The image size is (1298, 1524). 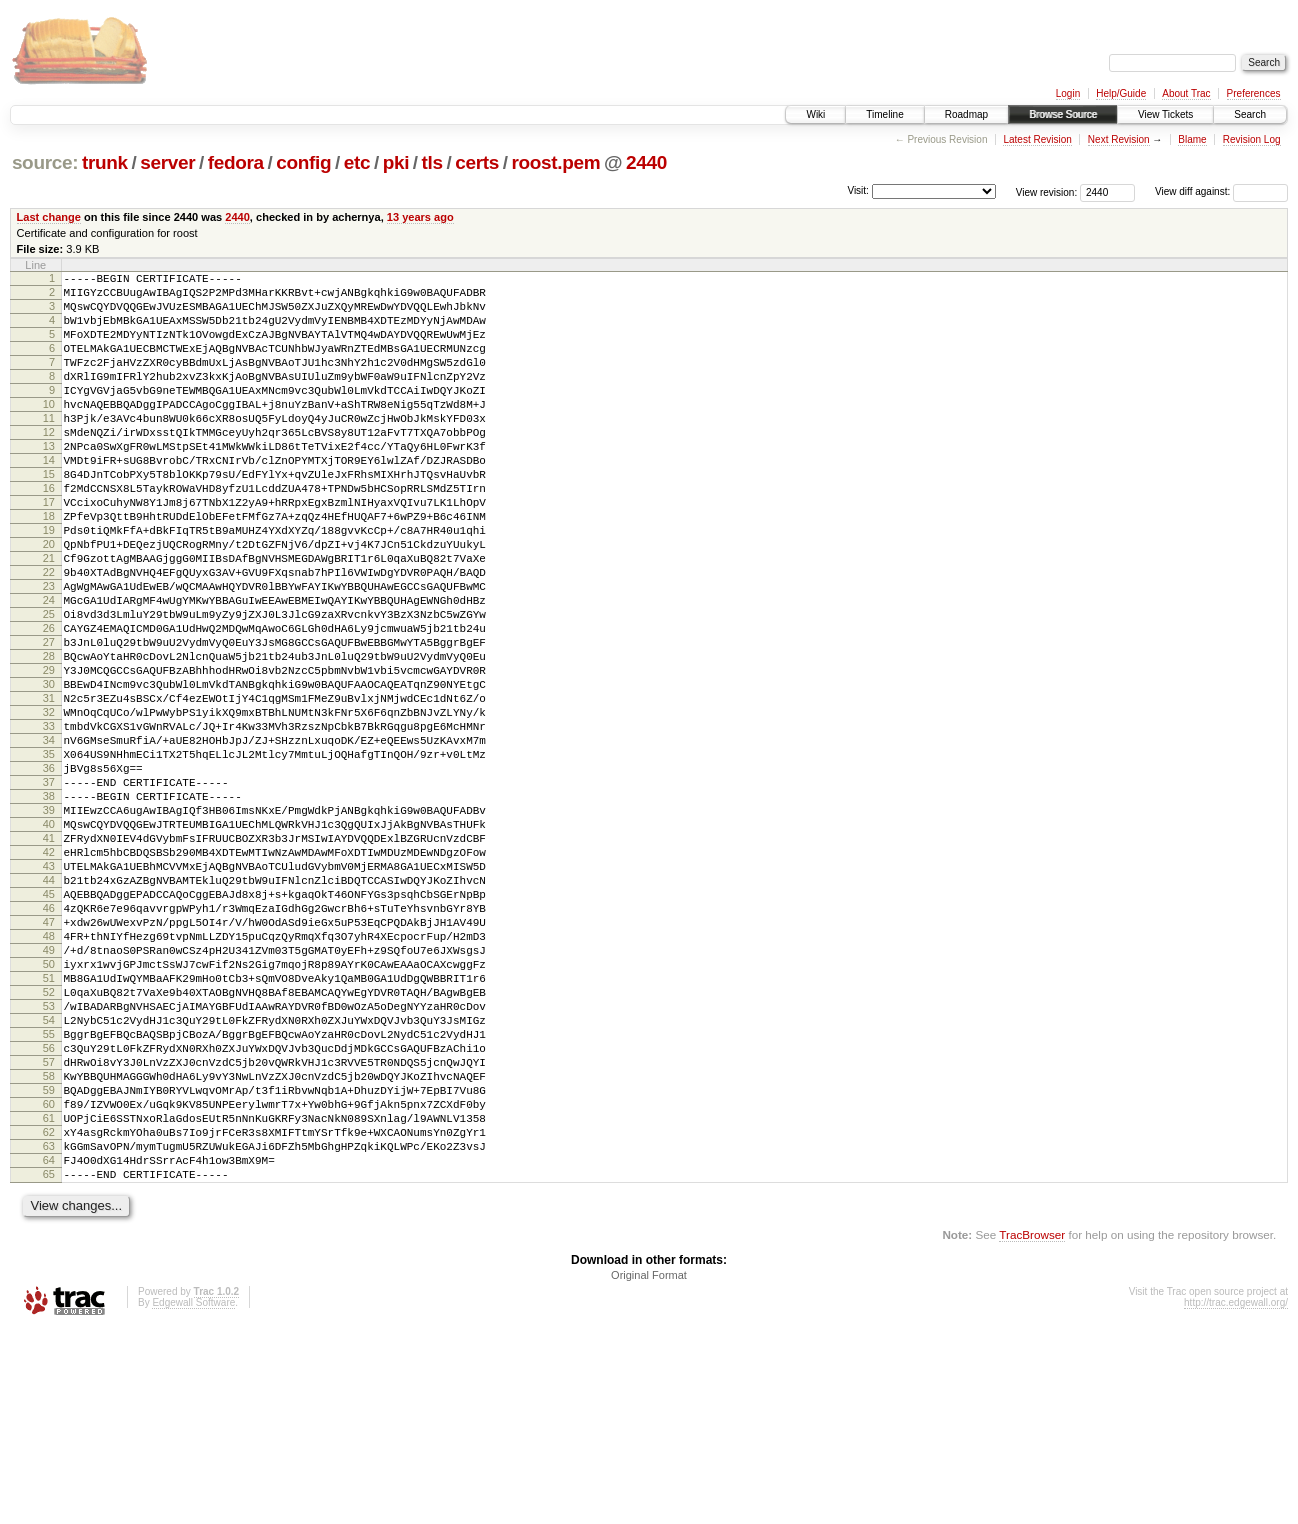 What do you see at coordinates (49, 720) in the screenshot?
I see `27` at bounding box center [49, 720].